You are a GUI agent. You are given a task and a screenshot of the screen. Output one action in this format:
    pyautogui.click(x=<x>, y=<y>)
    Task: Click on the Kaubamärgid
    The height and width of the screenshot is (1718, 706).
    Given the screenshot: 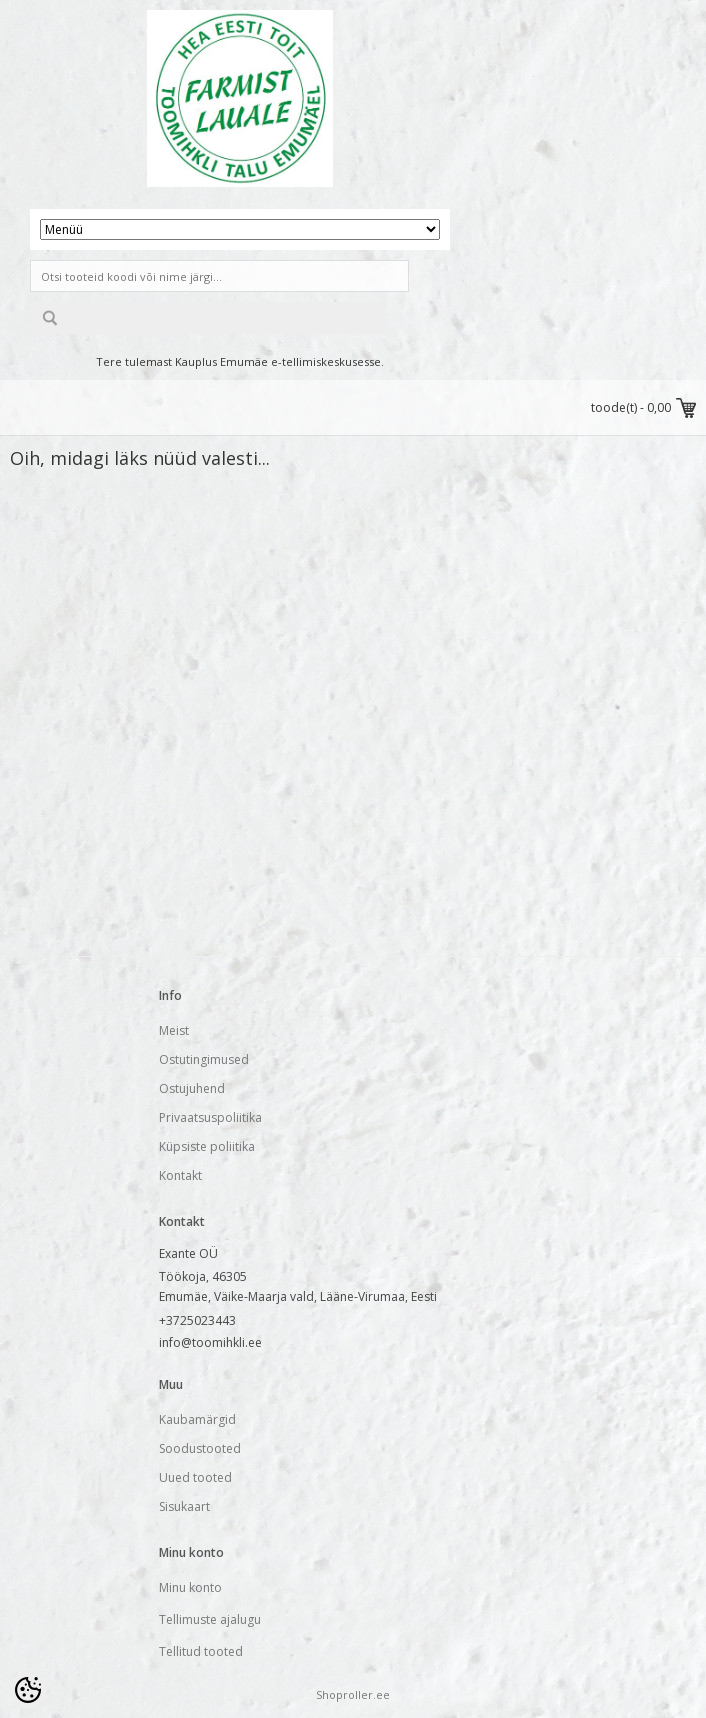 What is the action you would take?
    pyautogui.click(x=197, y=1419)
    